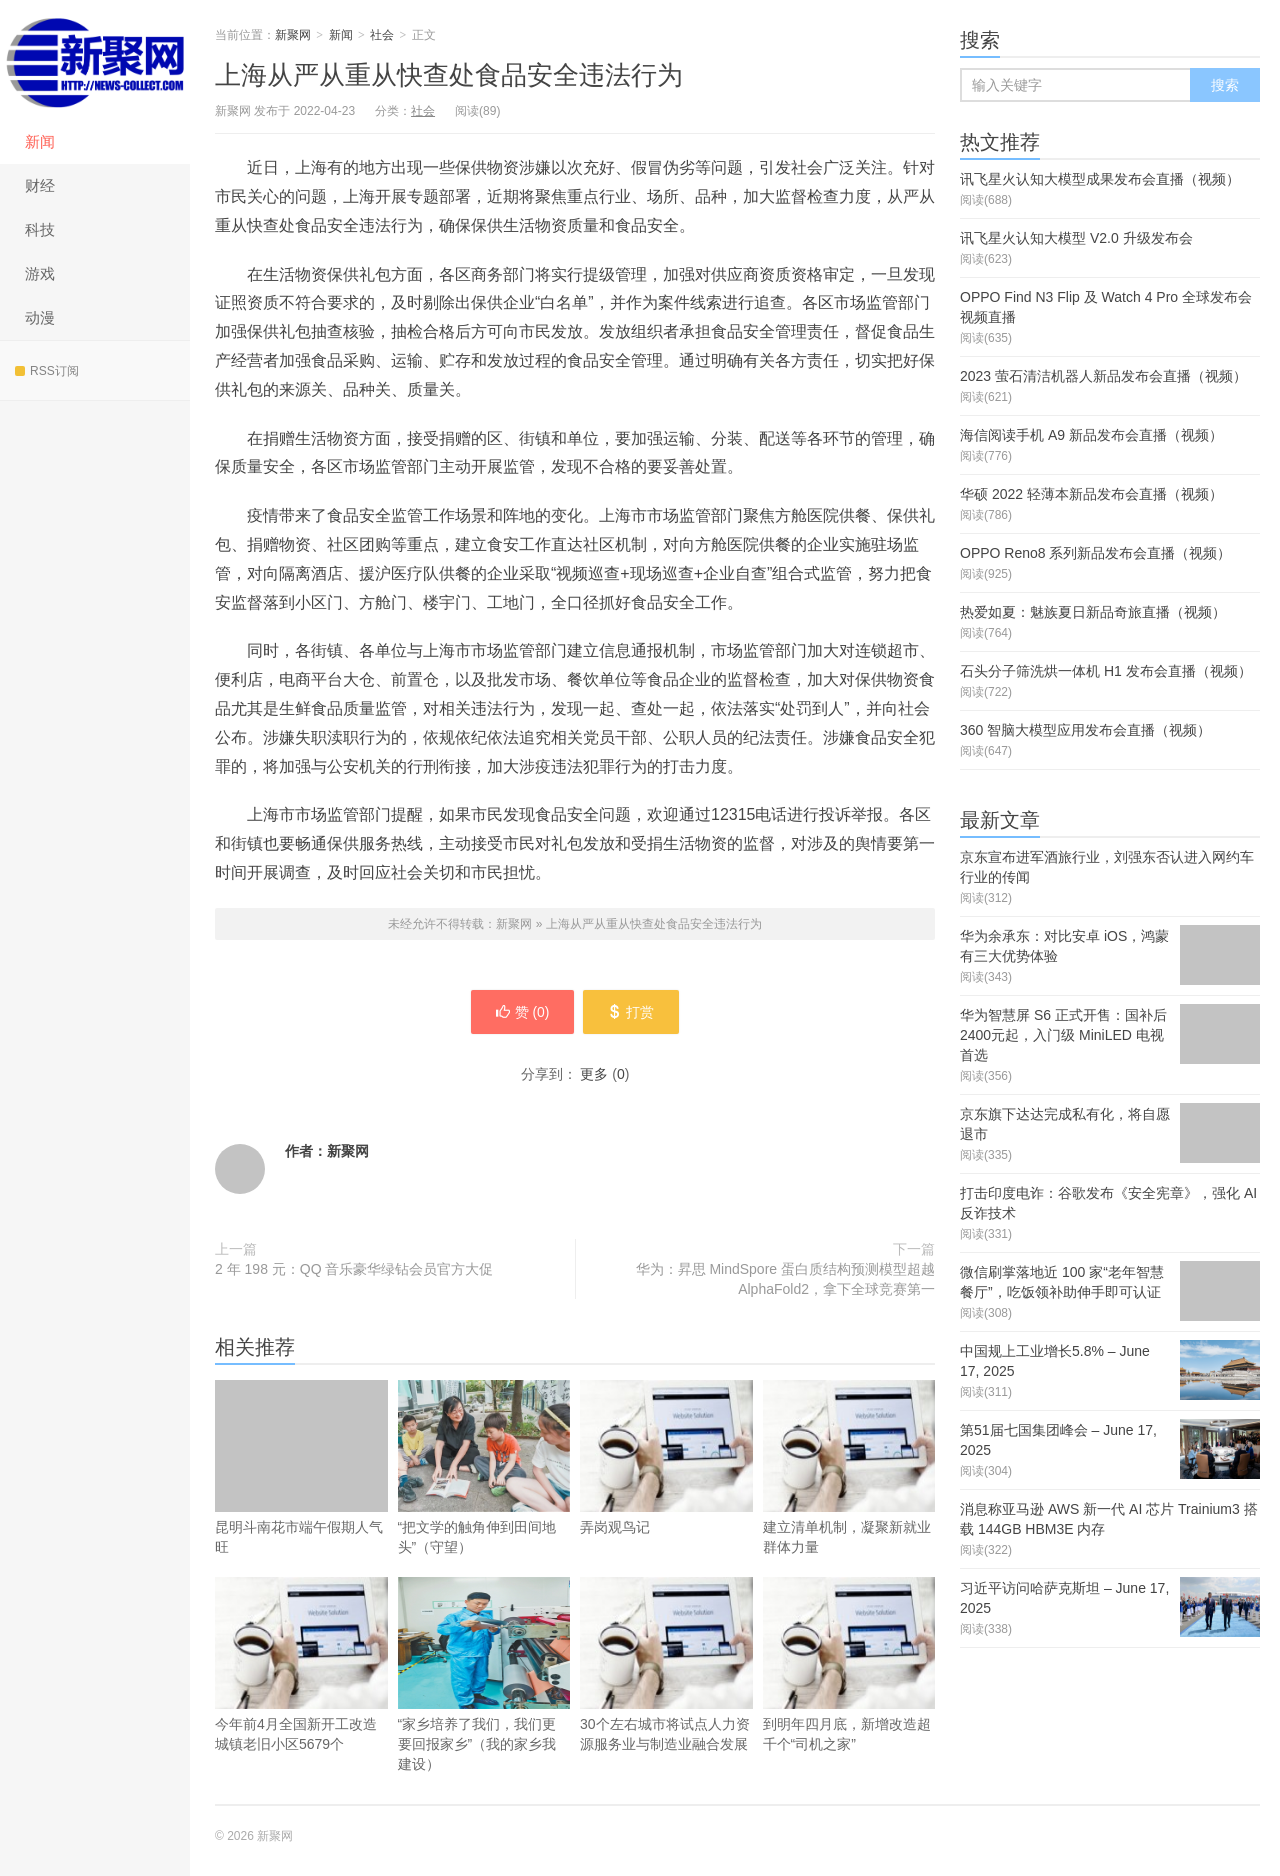 Image resolution: width=1280 pixels, height=1876 pixels. What do you see at coordinates (382, 35) in the screenshot?
I see `社会` at bounding box center [382, 35].